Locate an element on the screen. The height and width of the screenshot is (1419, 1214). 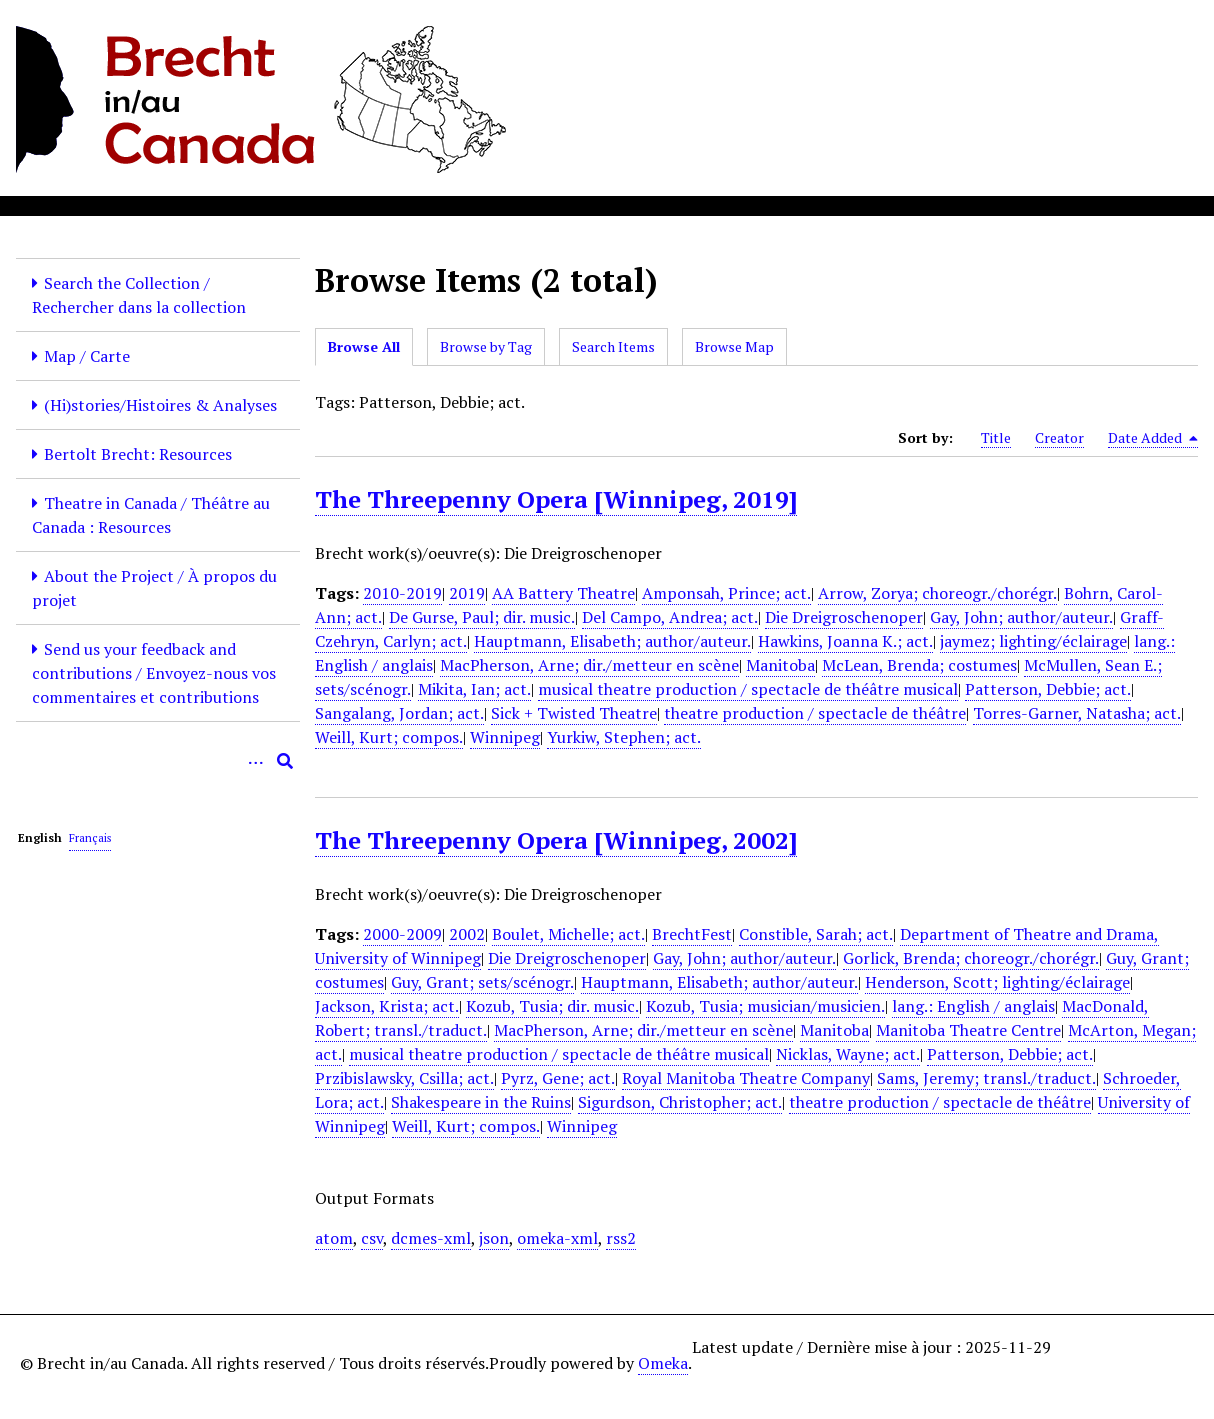
Search Items is located at coordinates (613, 346).